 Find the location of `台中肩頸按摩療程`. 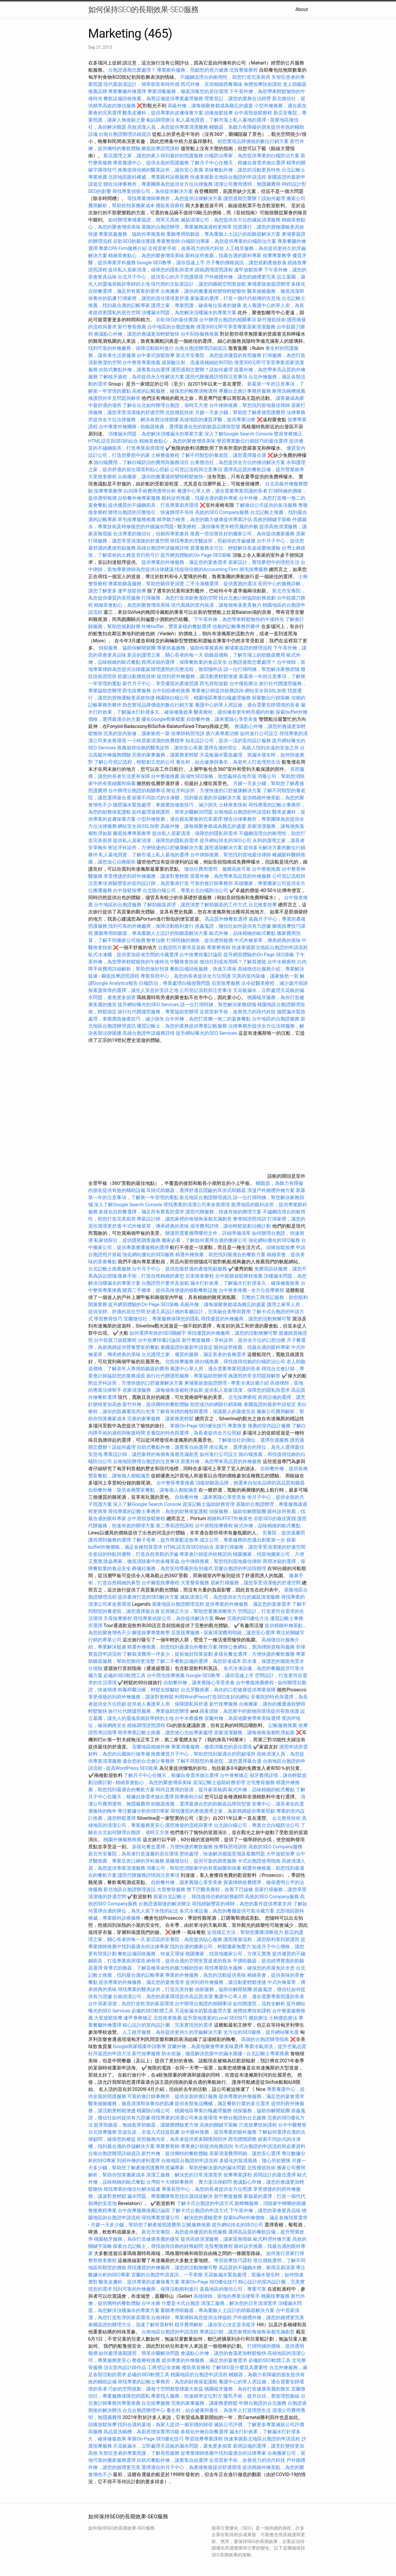

台中肩頸按摩療程 is located at coordinates (214, 1525).